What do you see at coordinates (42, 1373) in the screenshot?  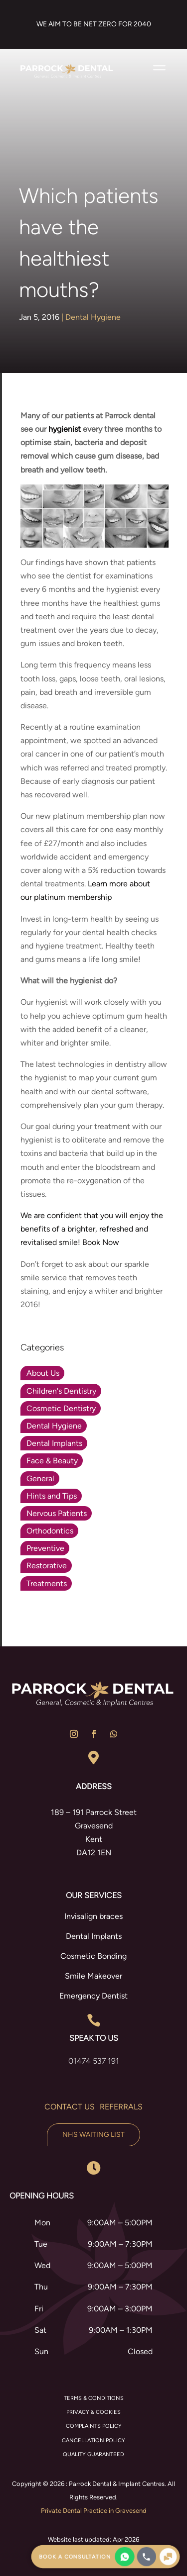 I see `About Us` at bounding box center [42, 1373].